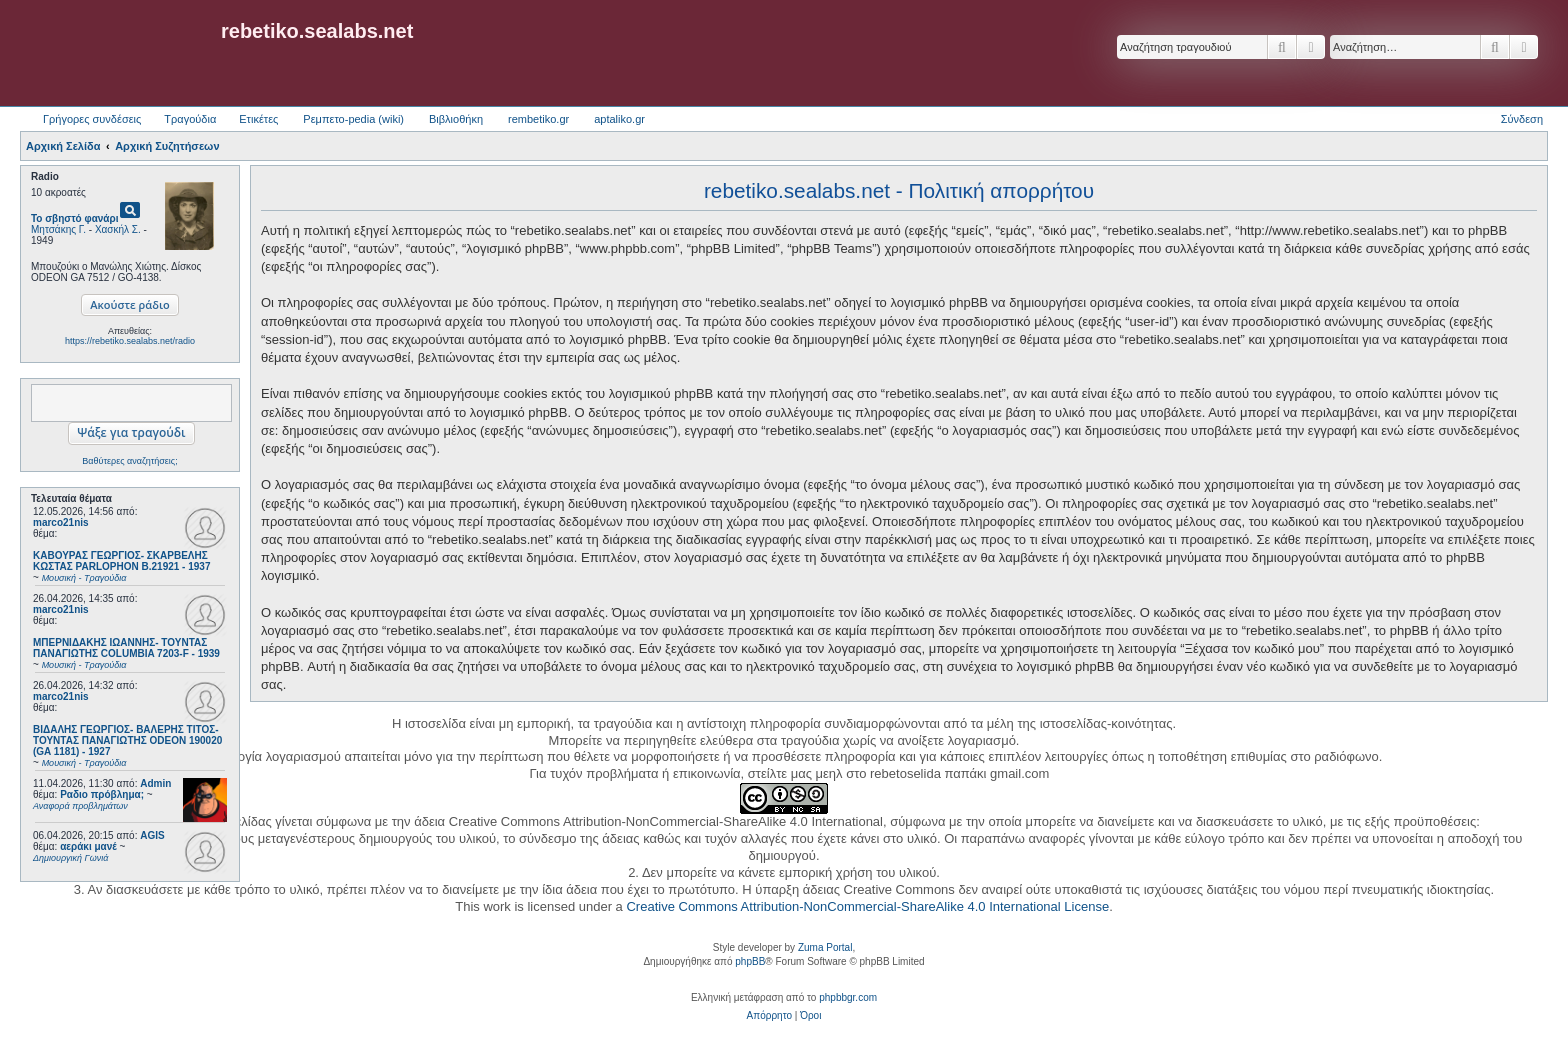 The width and height of the screenshot is (1568, 1055). I want to click on Admin, so click(155, 783).